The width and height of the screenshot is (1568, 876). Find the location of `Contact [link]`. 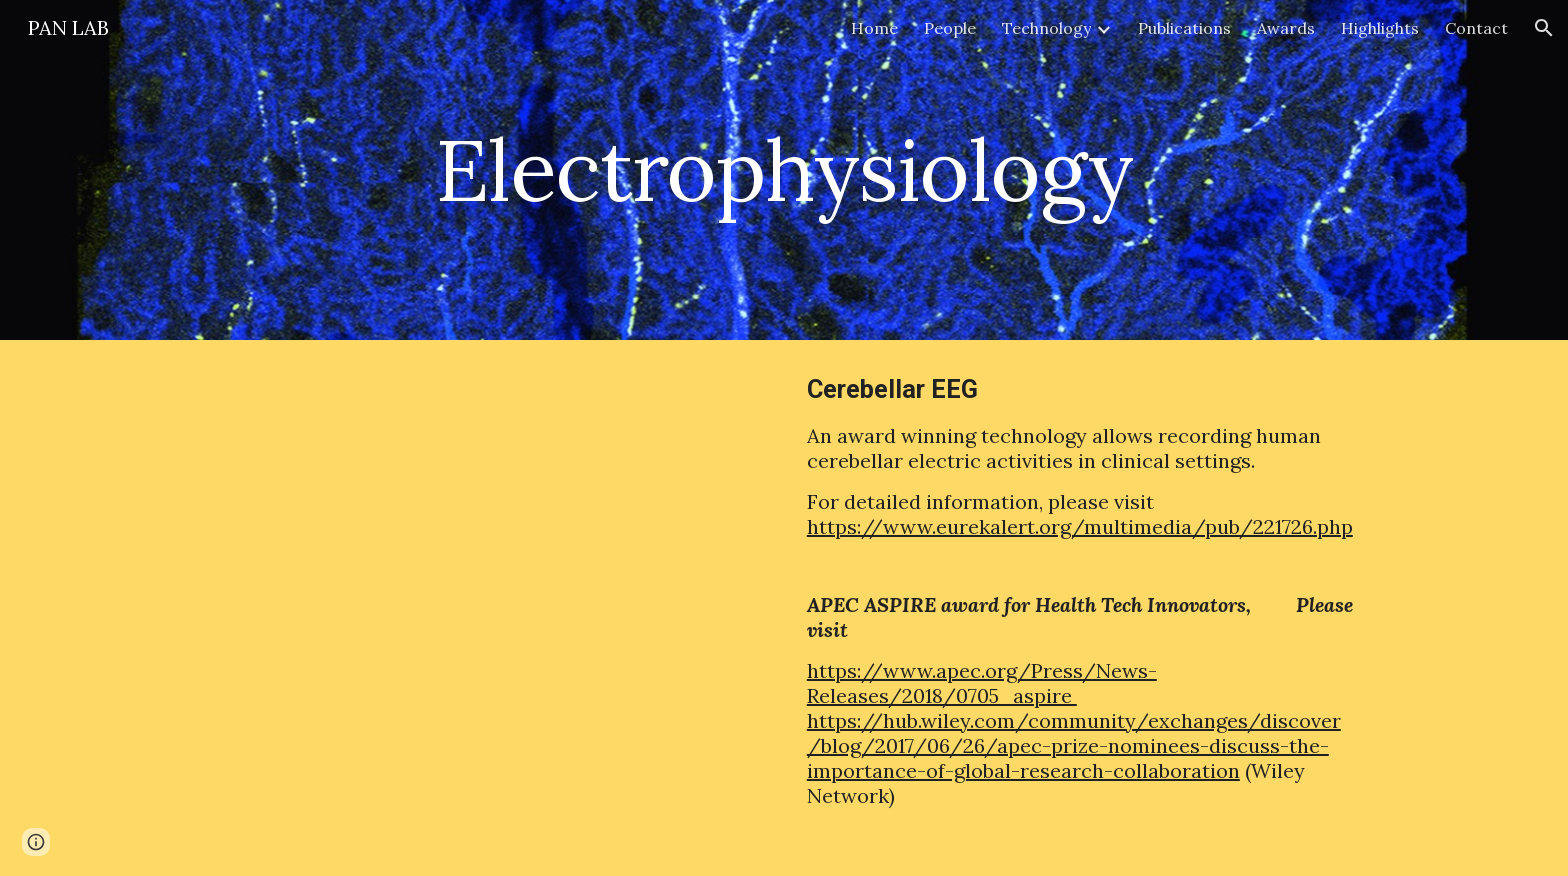

Contact [link] is located at coordinates (1476, 28).